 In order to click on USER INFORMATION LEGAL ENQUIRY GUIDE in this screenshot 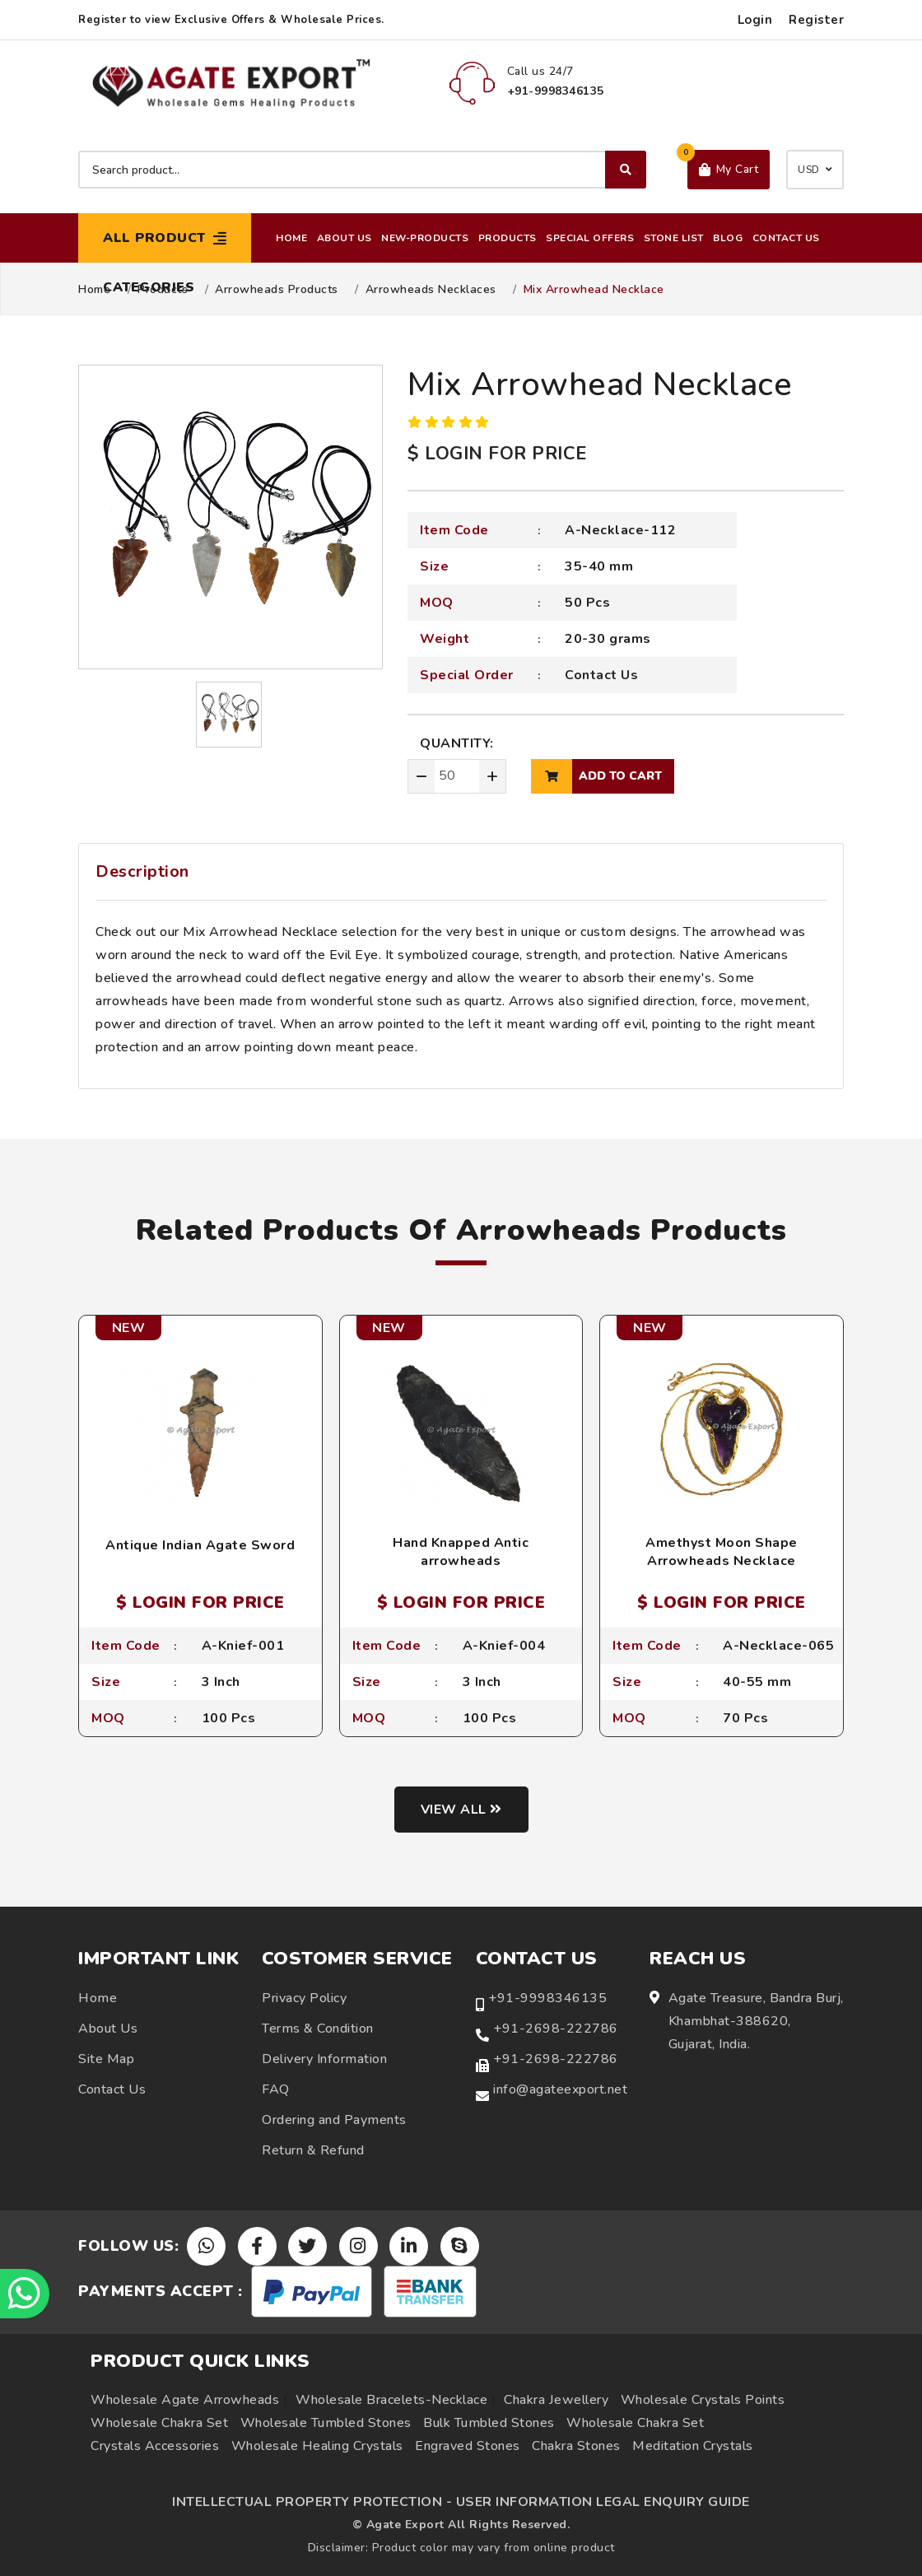, I will do `click(603, 2502)`.